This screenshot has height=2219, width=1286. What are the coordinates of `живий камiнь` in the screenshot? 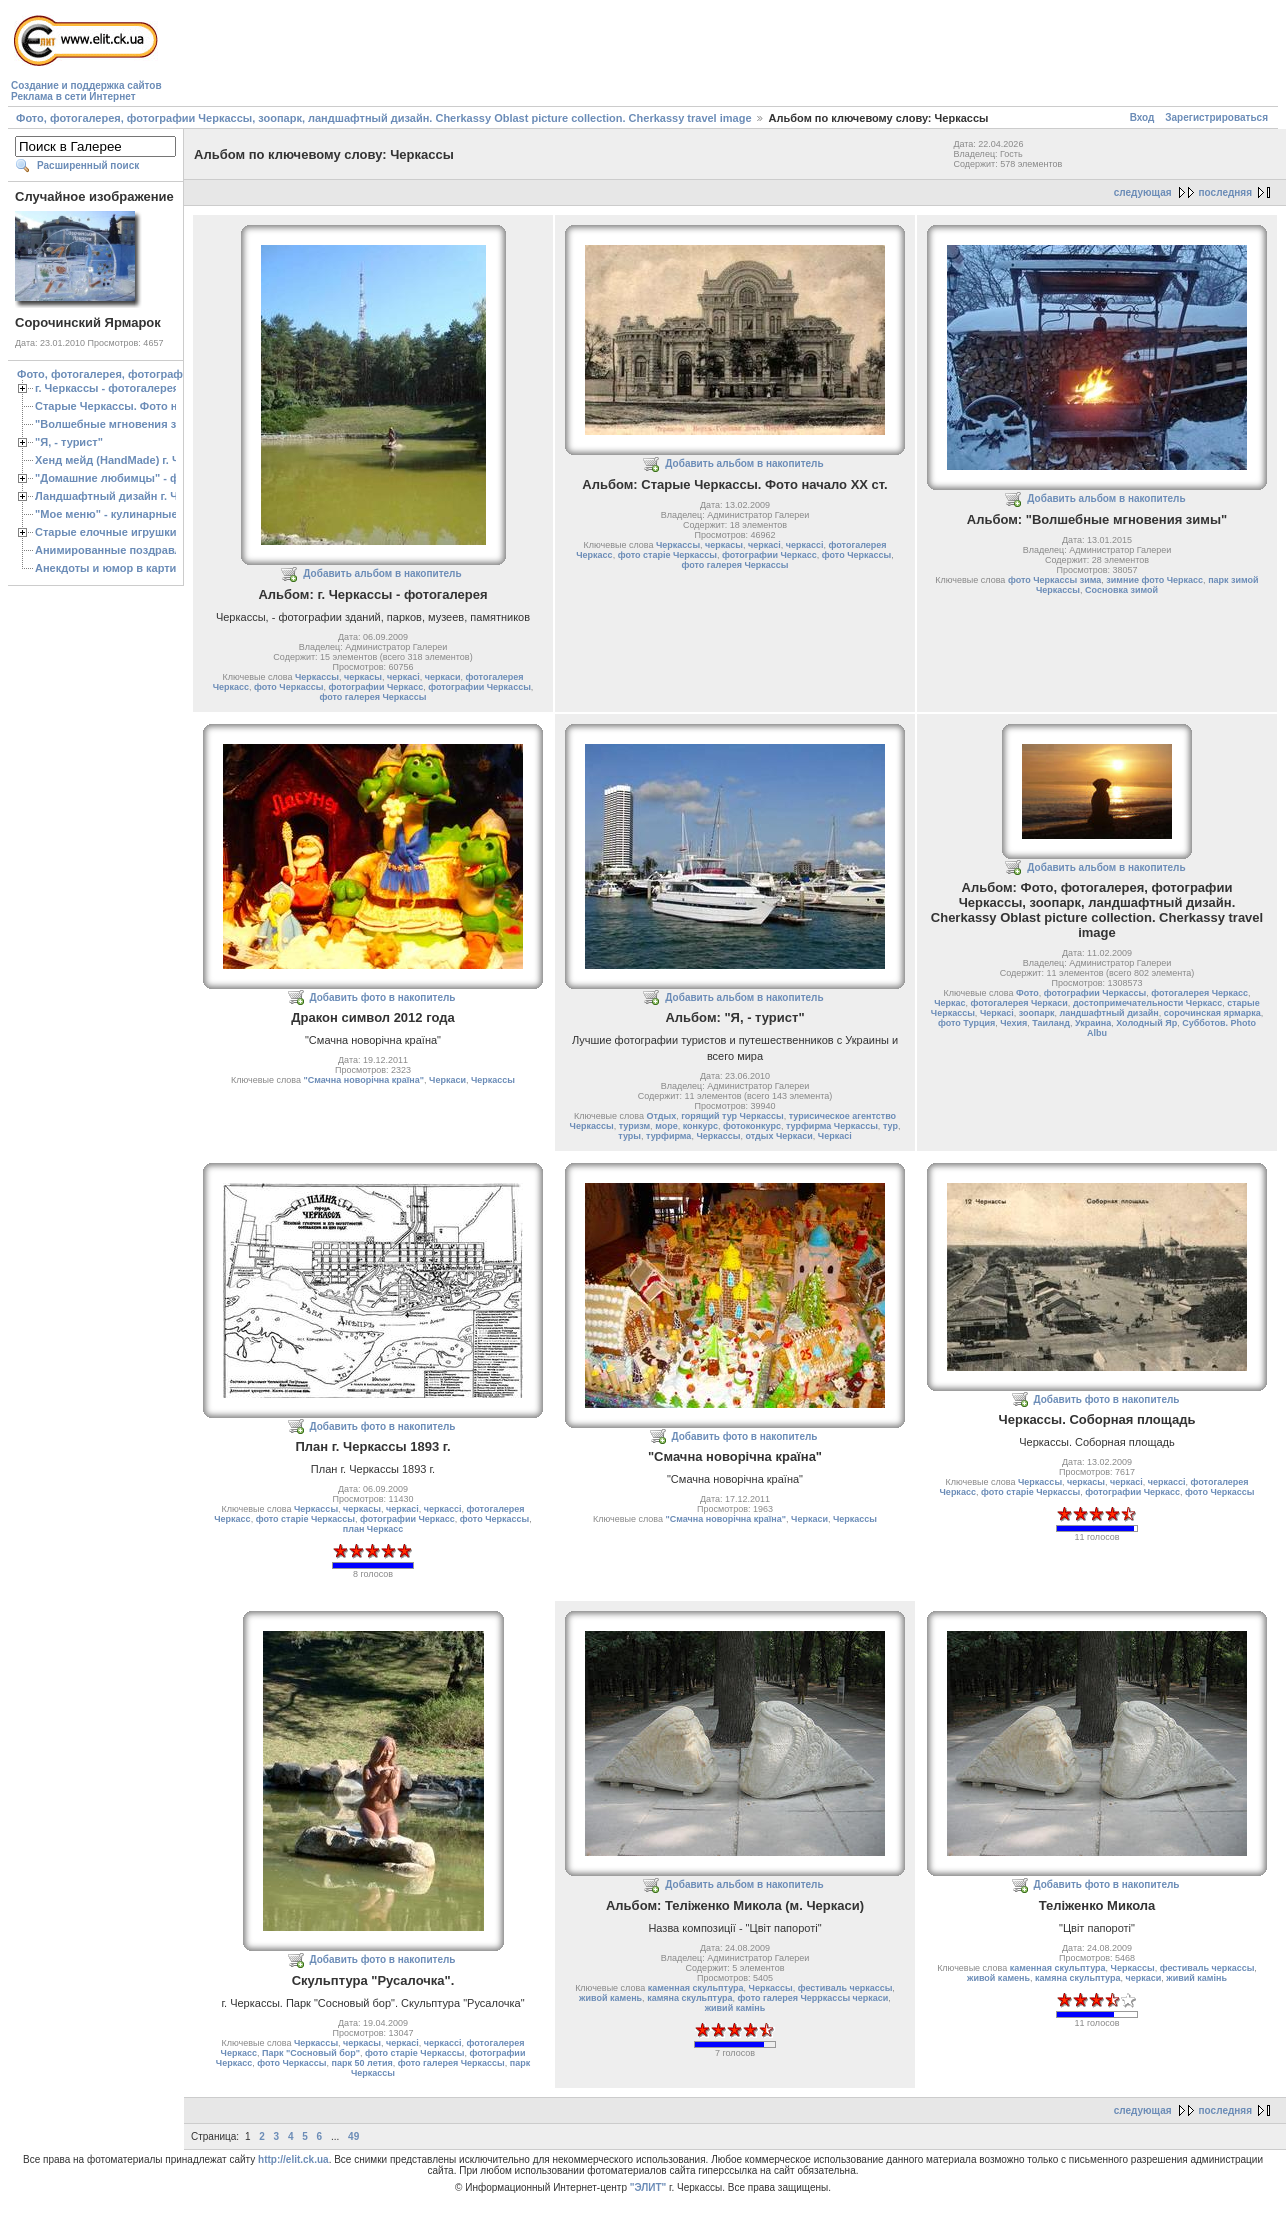 It's located at (735, 2008).